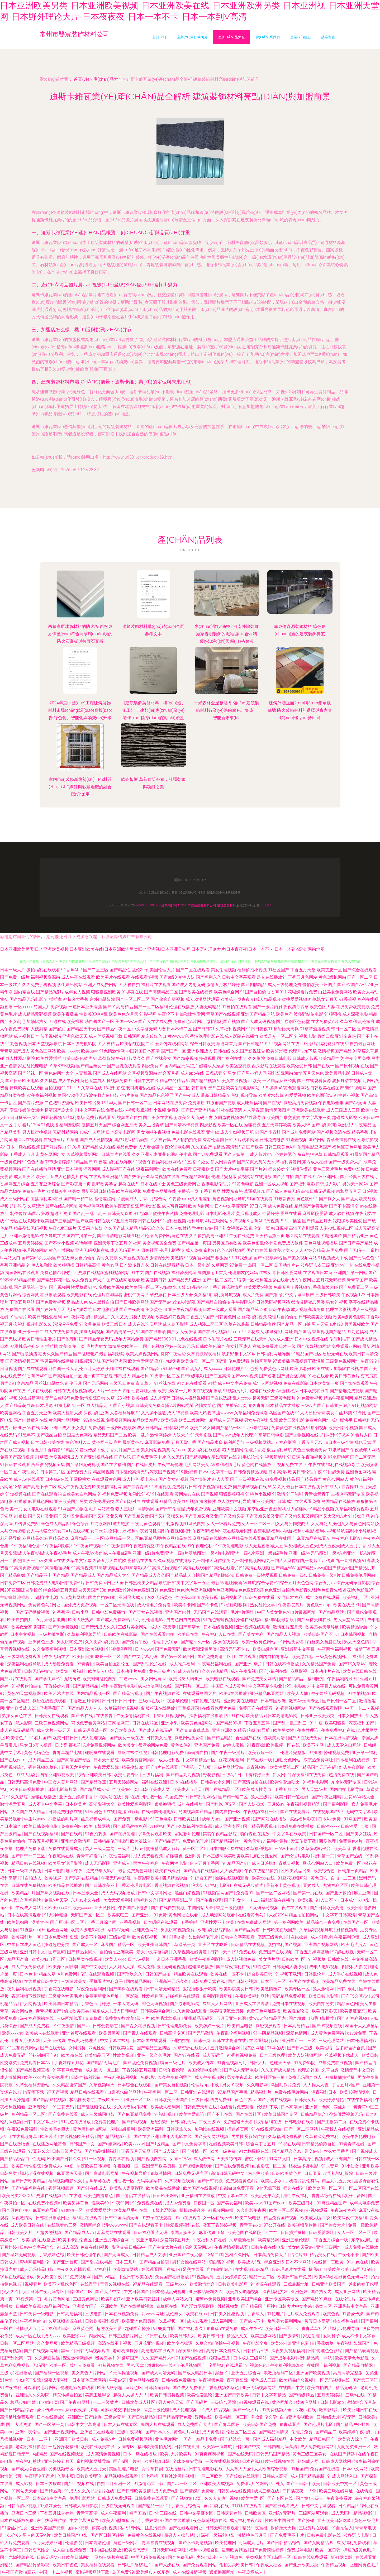 The height and width of the screenshot is (2576, 380). Describe the element at coordinates (205, 1405) in the screenshot. I see `激情文学色` at that location.